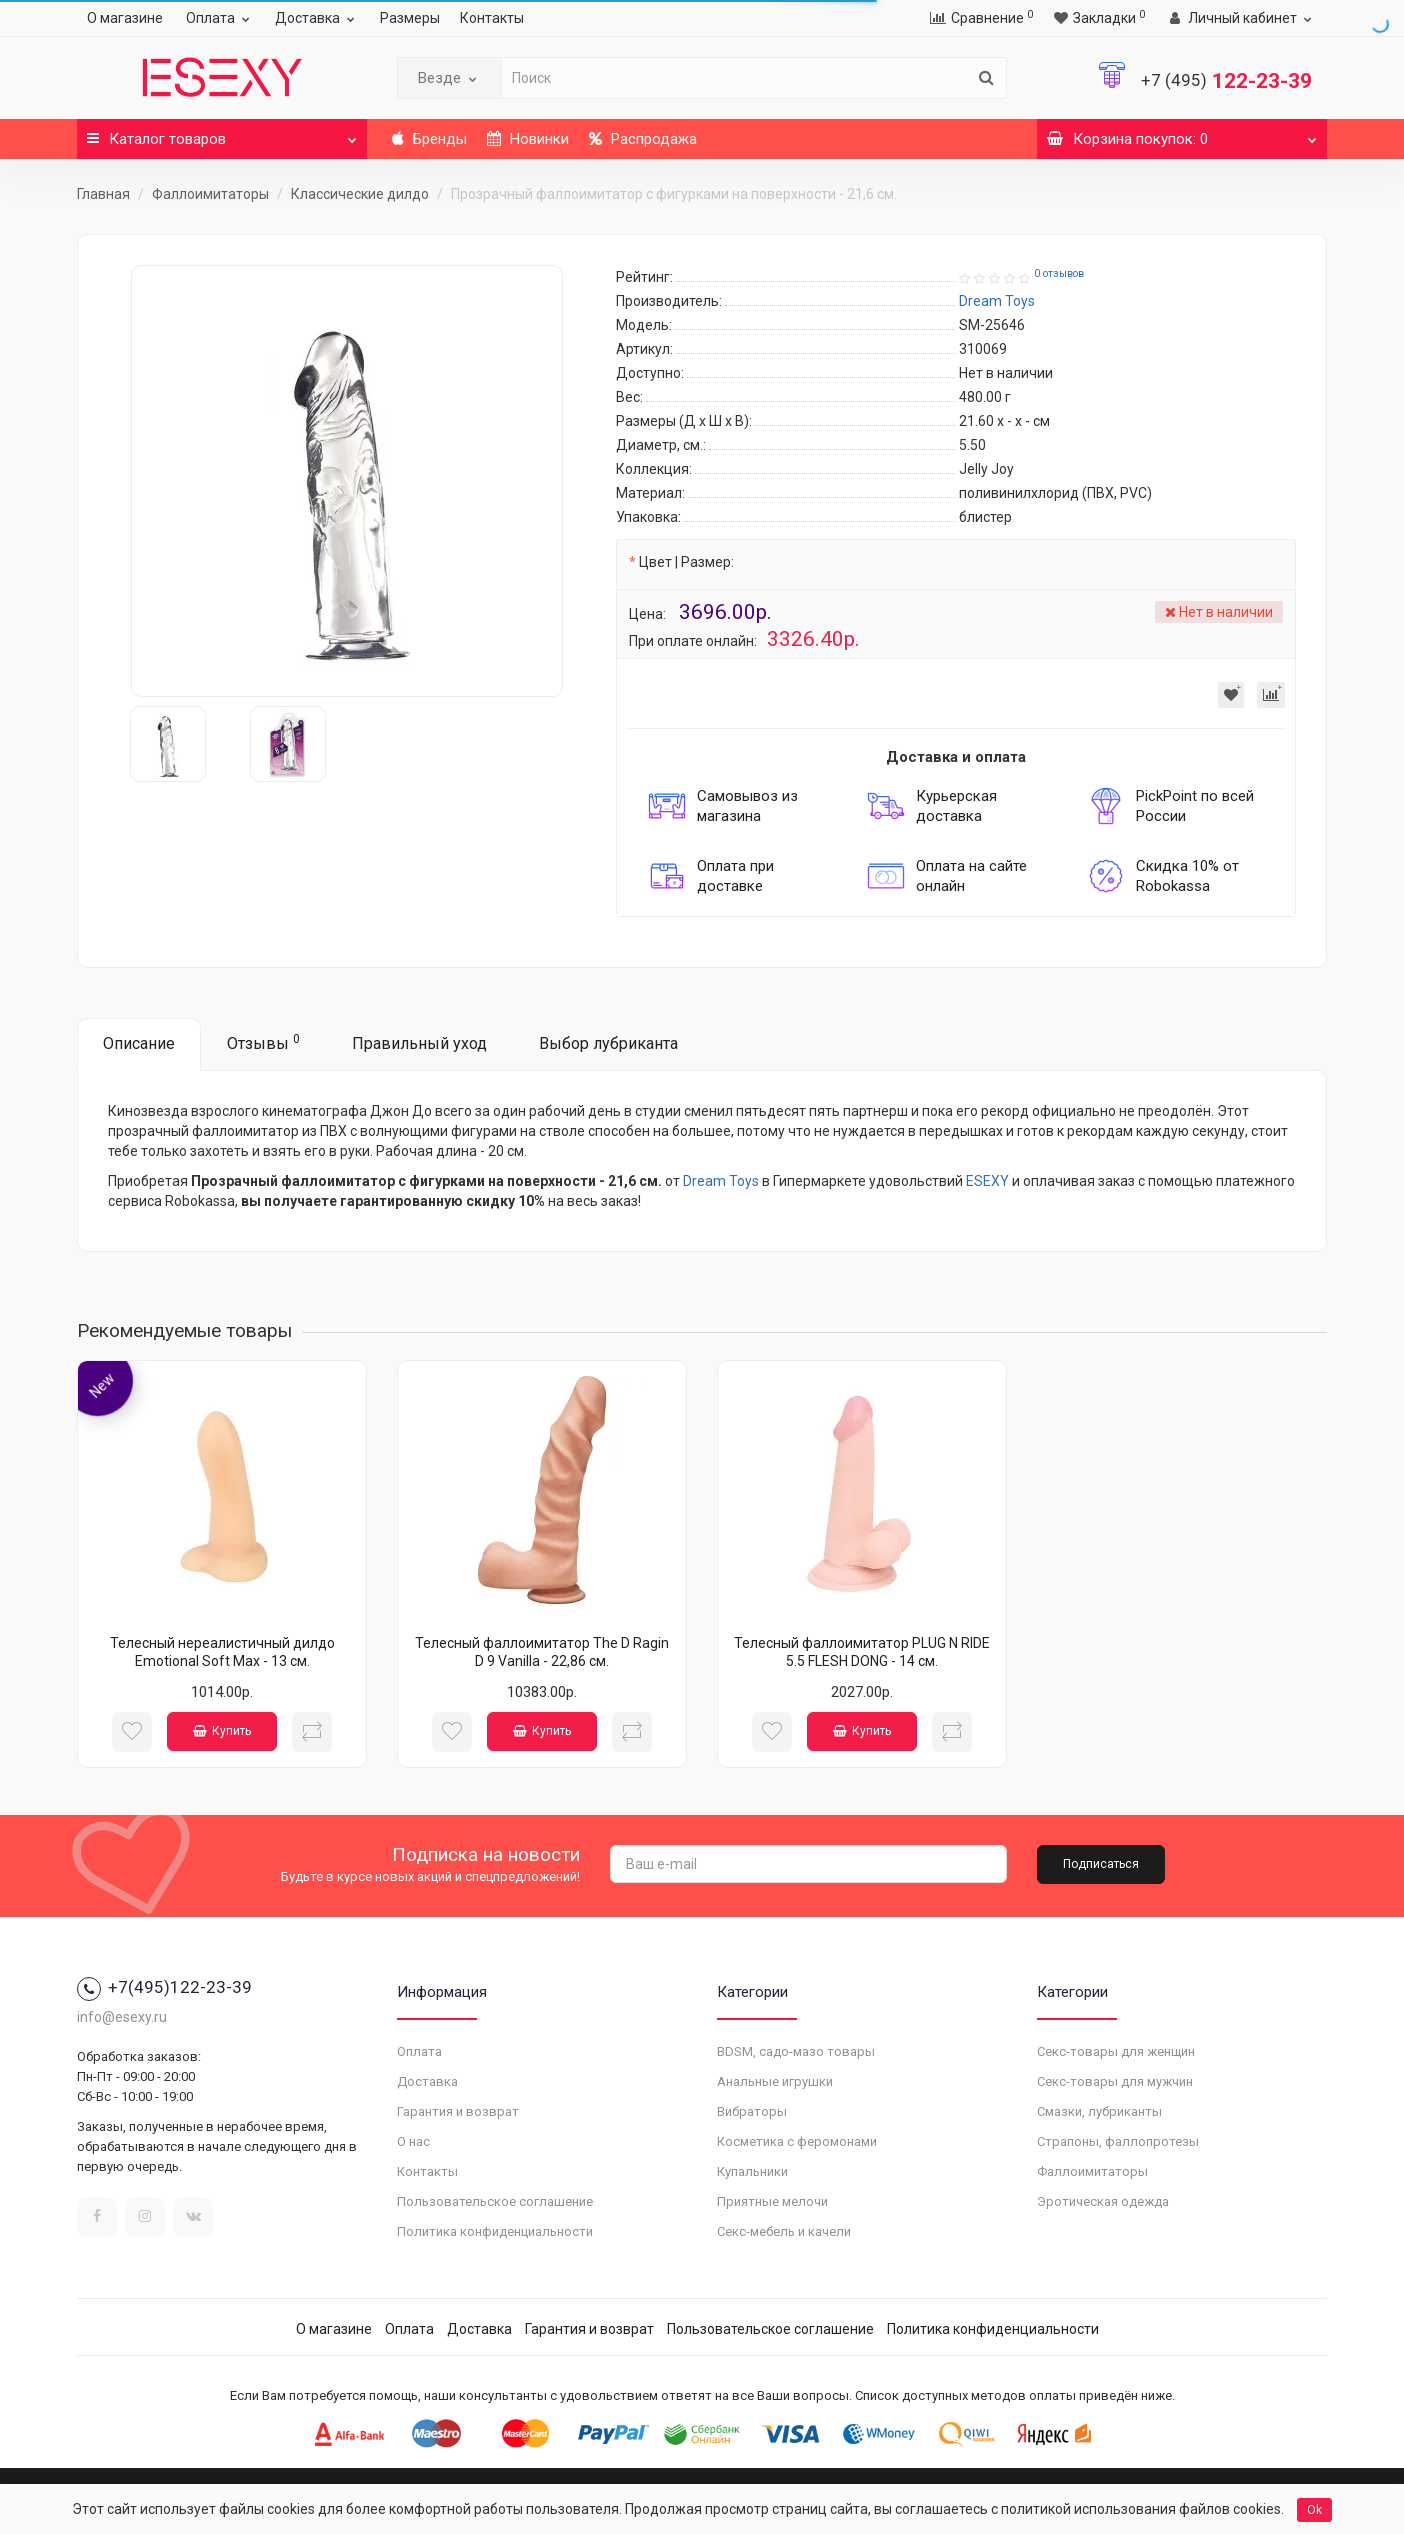 This screenshot has height=2534, width=1404. I want to click on Цвет | Размер:, so click(686, 562).